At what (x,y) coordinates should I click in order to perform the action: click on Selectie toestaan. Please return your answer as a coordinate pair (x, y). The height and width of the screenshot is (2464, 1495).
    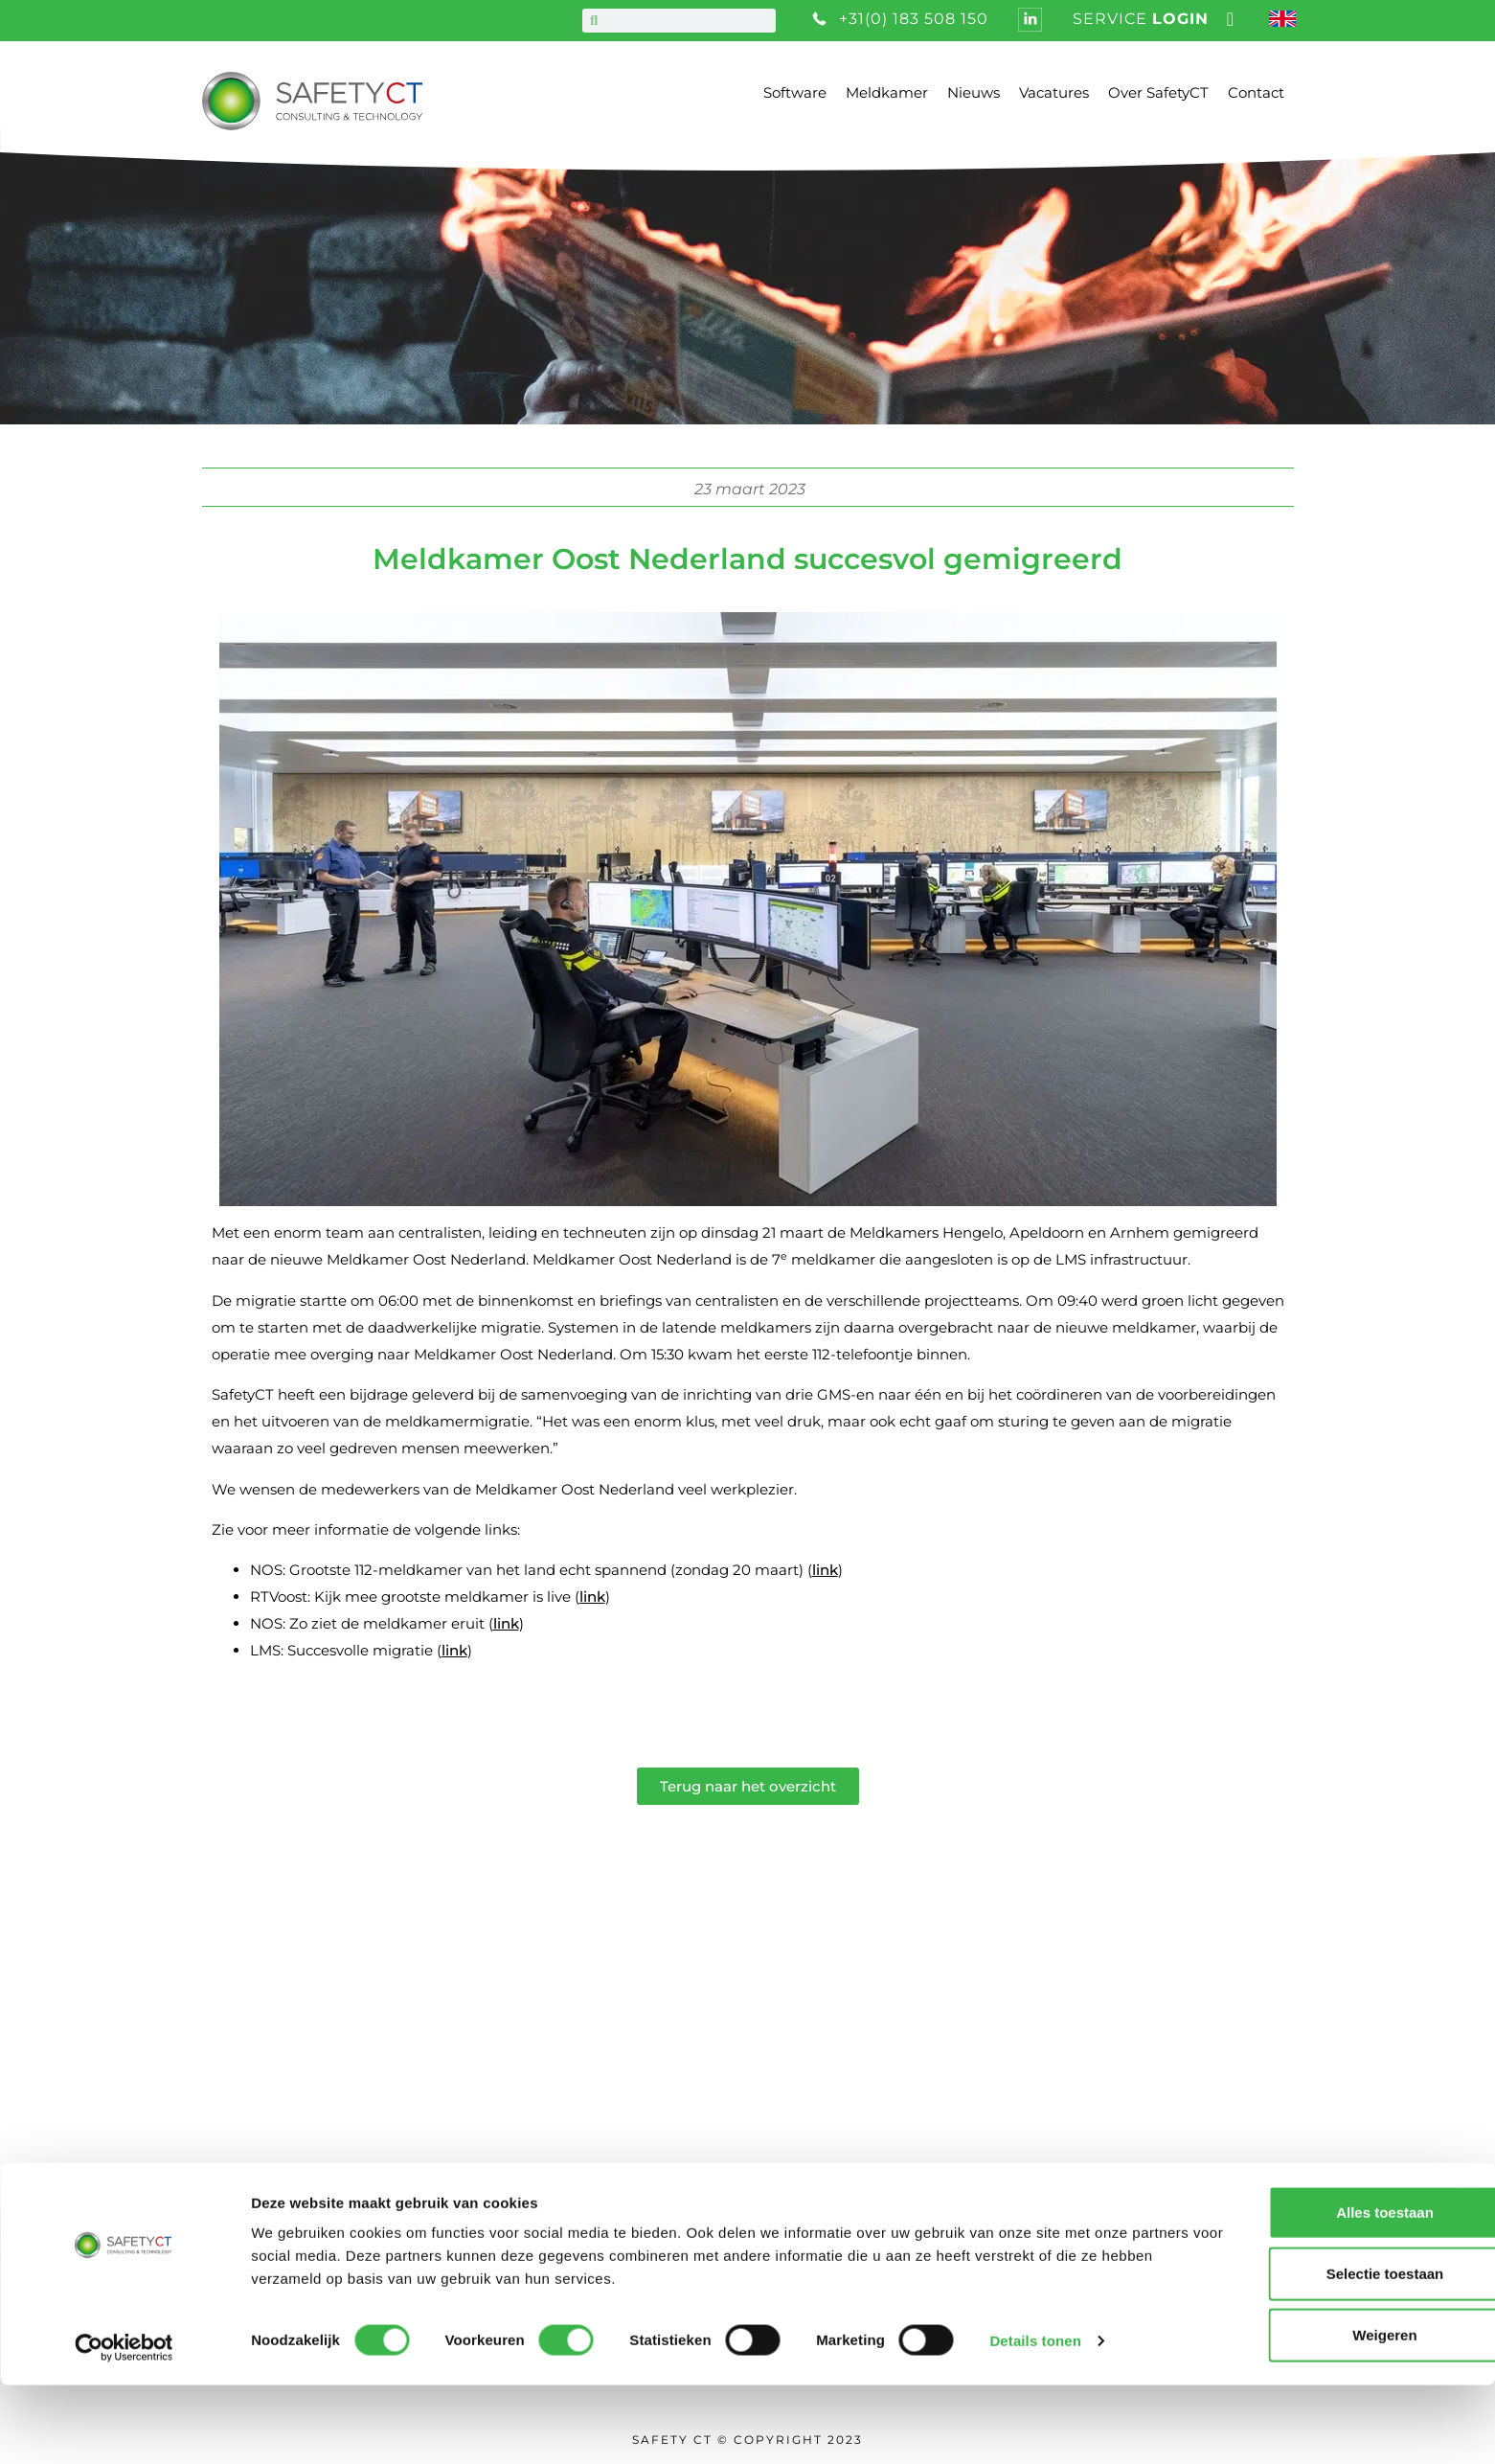
    Looking at the image, I should click on (1287, 2352).